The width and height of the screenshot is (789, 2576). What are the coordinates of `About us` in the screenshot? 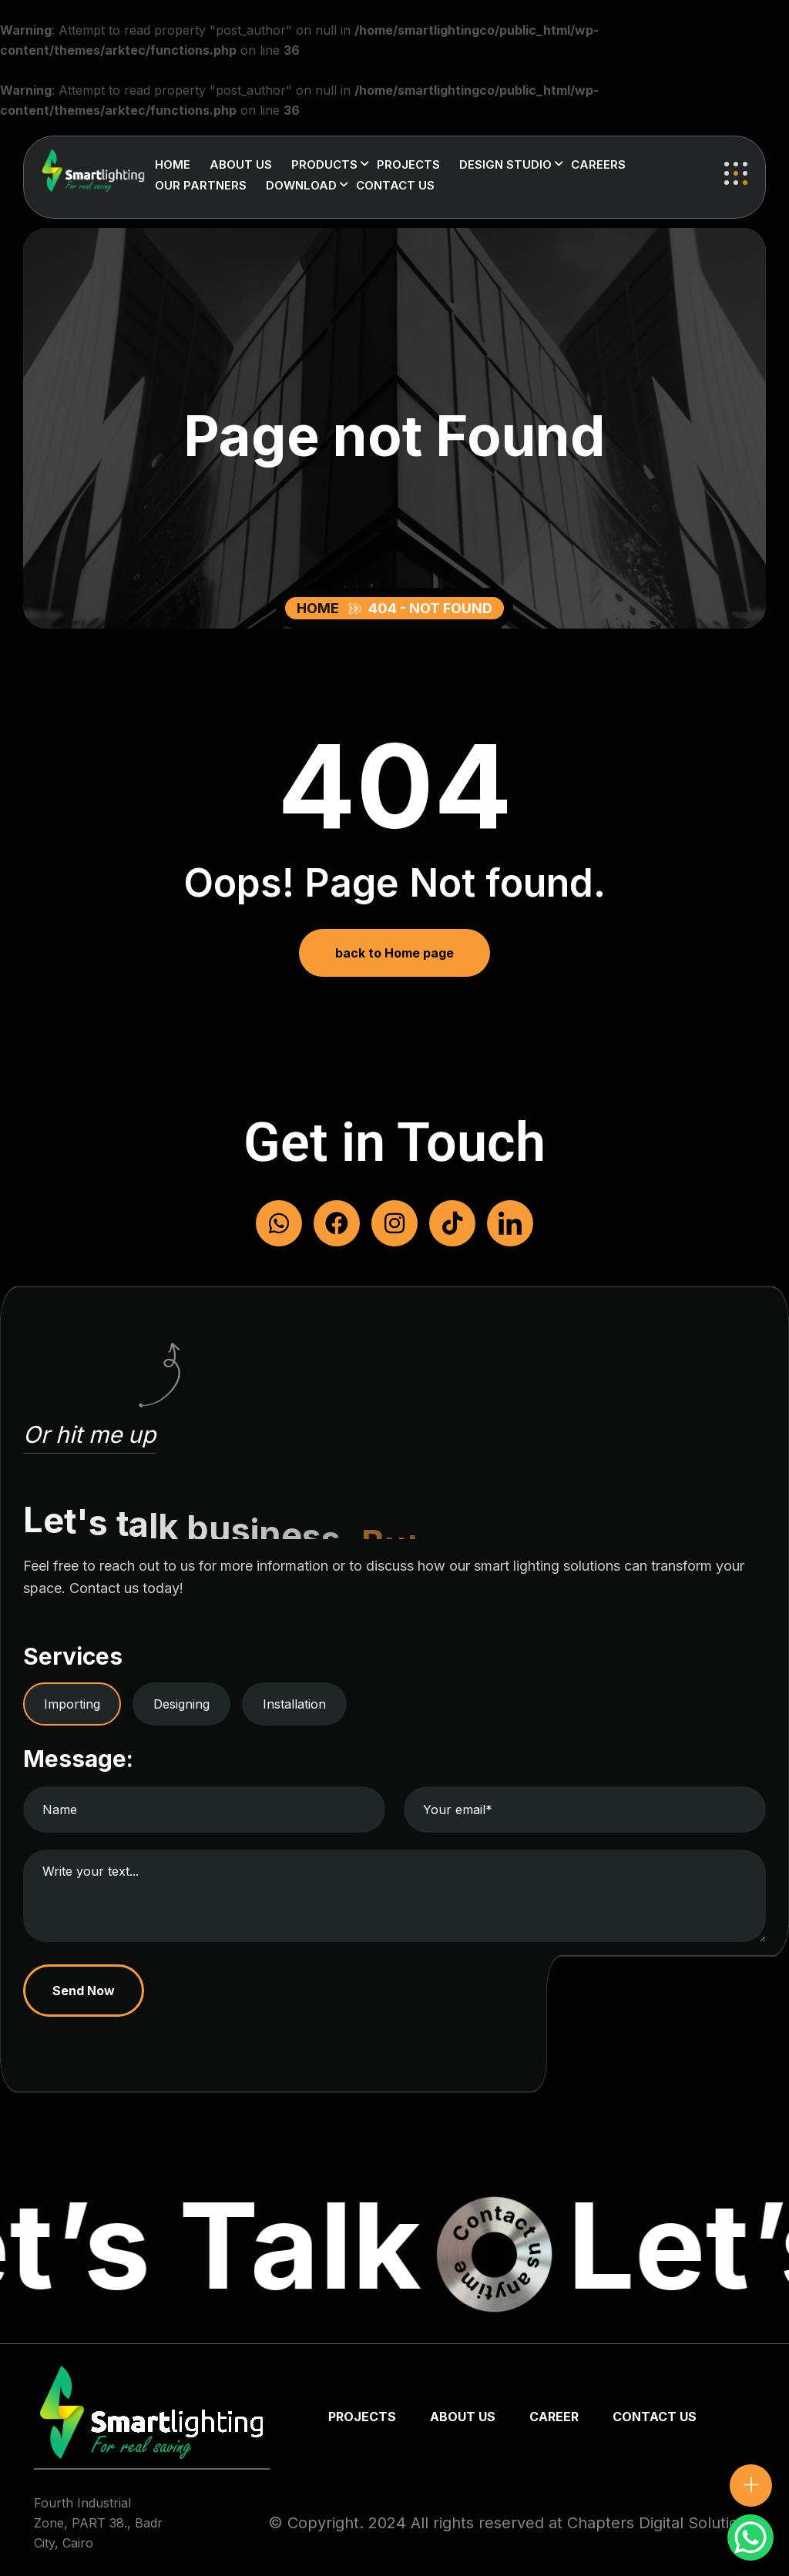 It's located at (241, 164).